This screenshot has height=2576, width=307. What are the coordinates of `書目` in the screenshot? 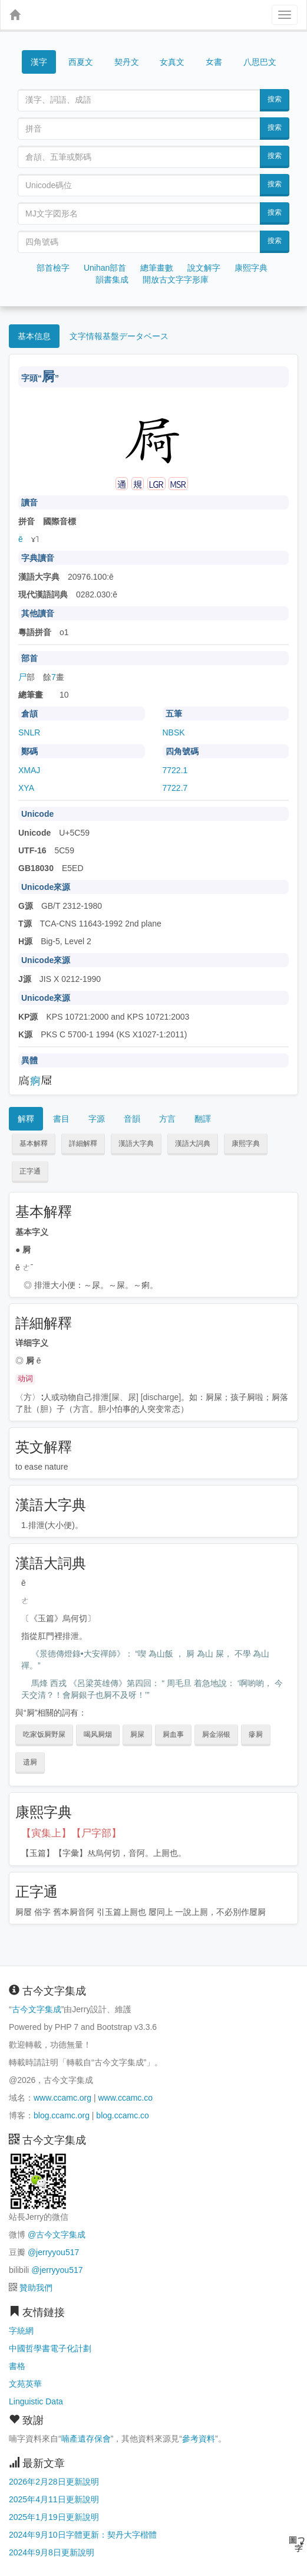 It's located at (61, 1118).